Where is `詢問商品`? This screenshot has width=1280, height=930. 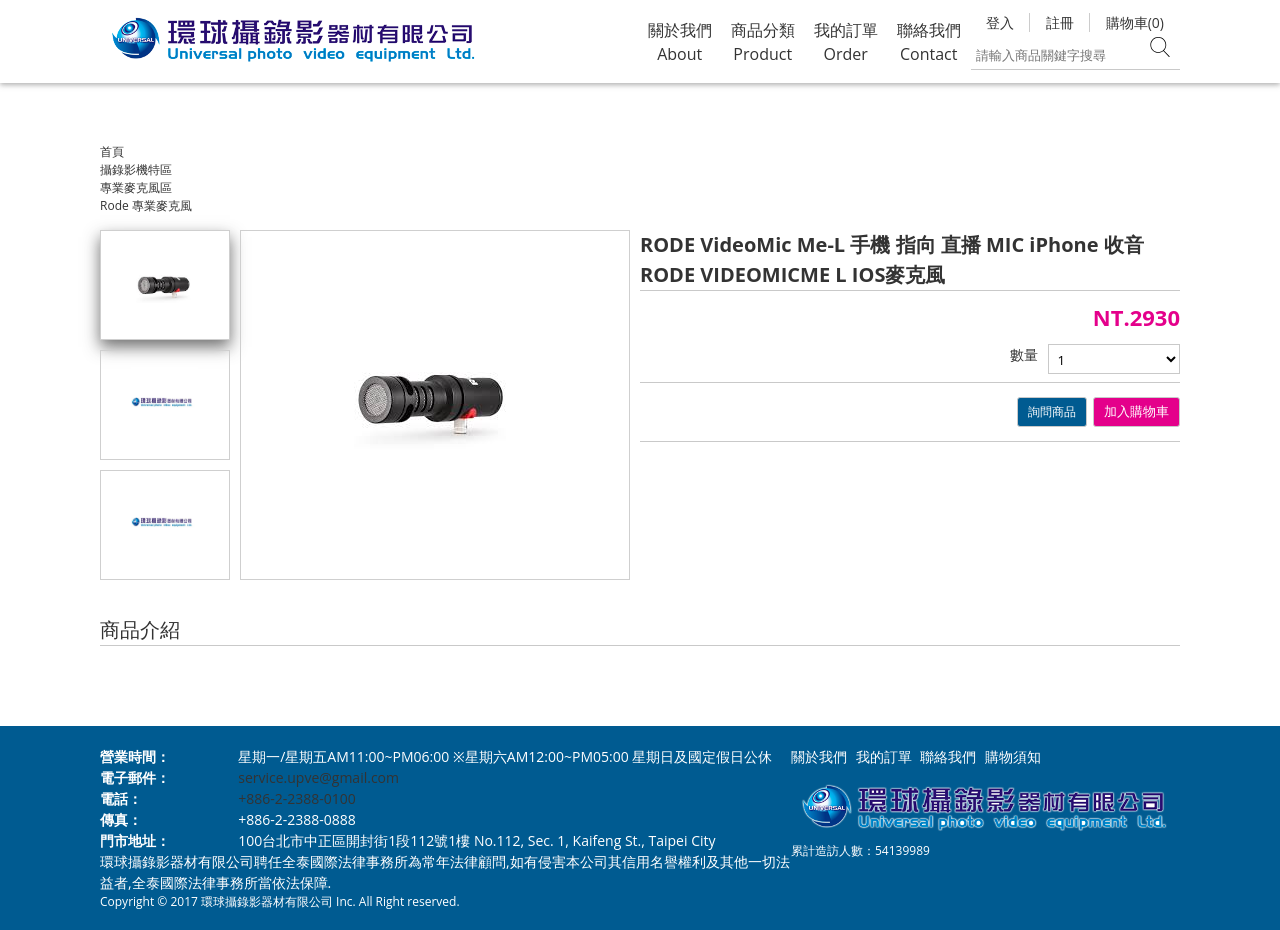
詢問商品 is located at coordinates (1052, 411).